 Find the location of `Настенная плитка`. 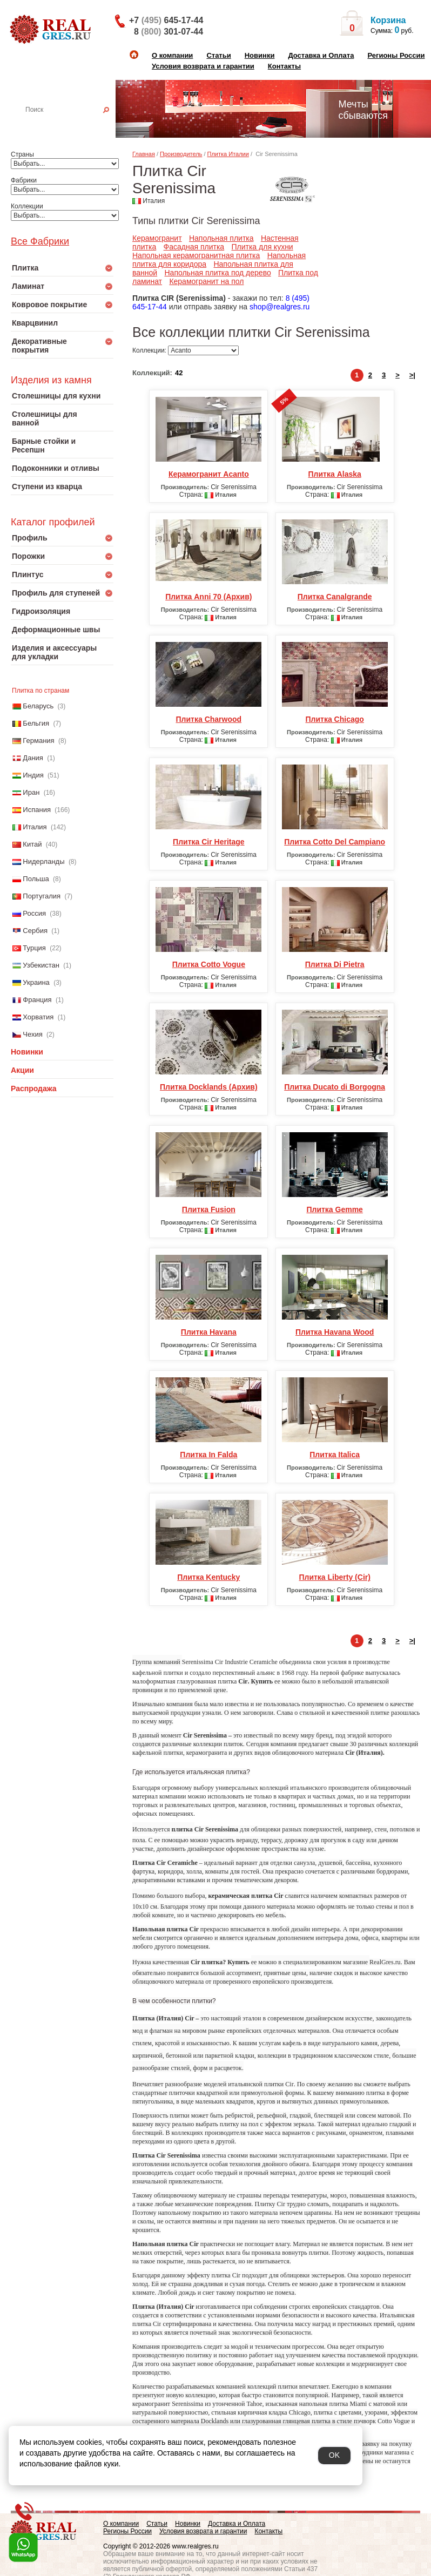

Настенная плитка is located at coordinates (74, 124).